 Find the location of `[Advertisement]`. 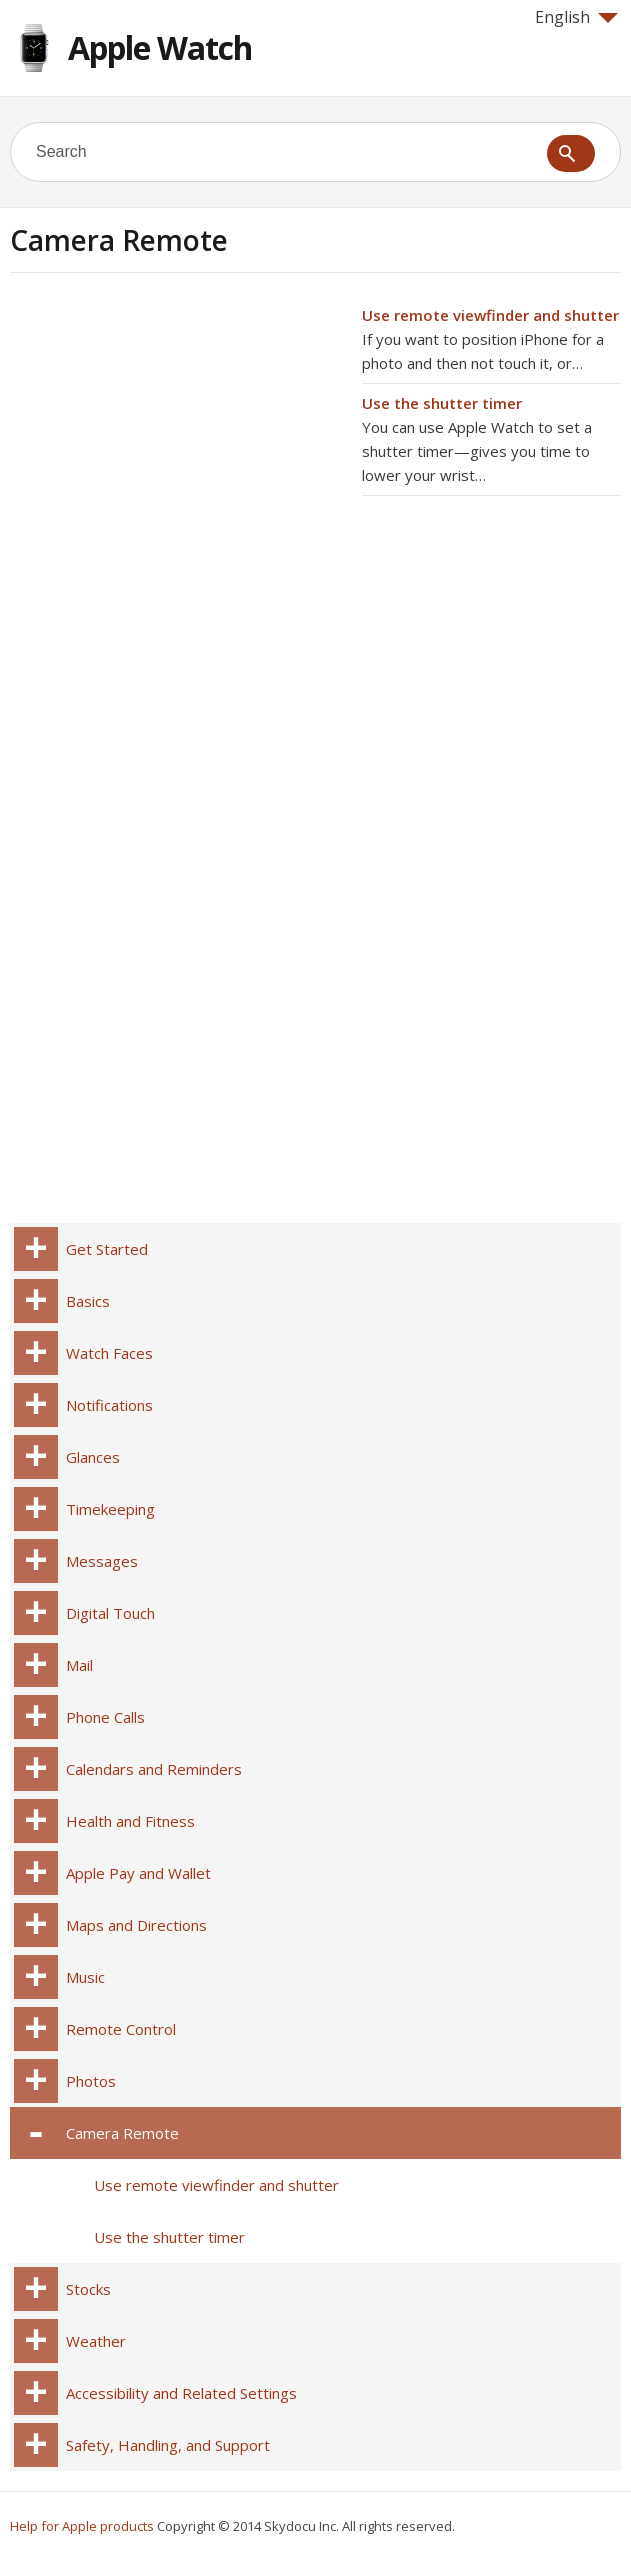

[Advertisement] is located at coordinates (178, 443).